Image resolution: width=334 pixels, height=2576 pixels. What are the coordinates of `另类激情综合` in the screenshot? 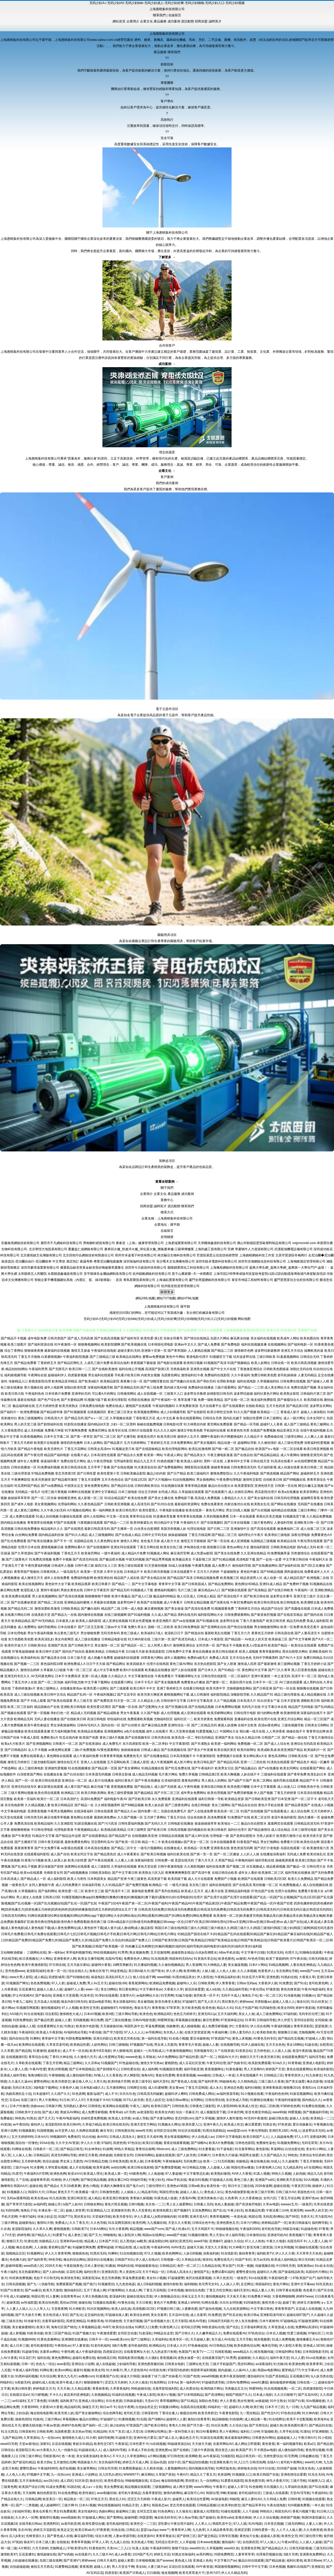 It's located at (300, 1553).